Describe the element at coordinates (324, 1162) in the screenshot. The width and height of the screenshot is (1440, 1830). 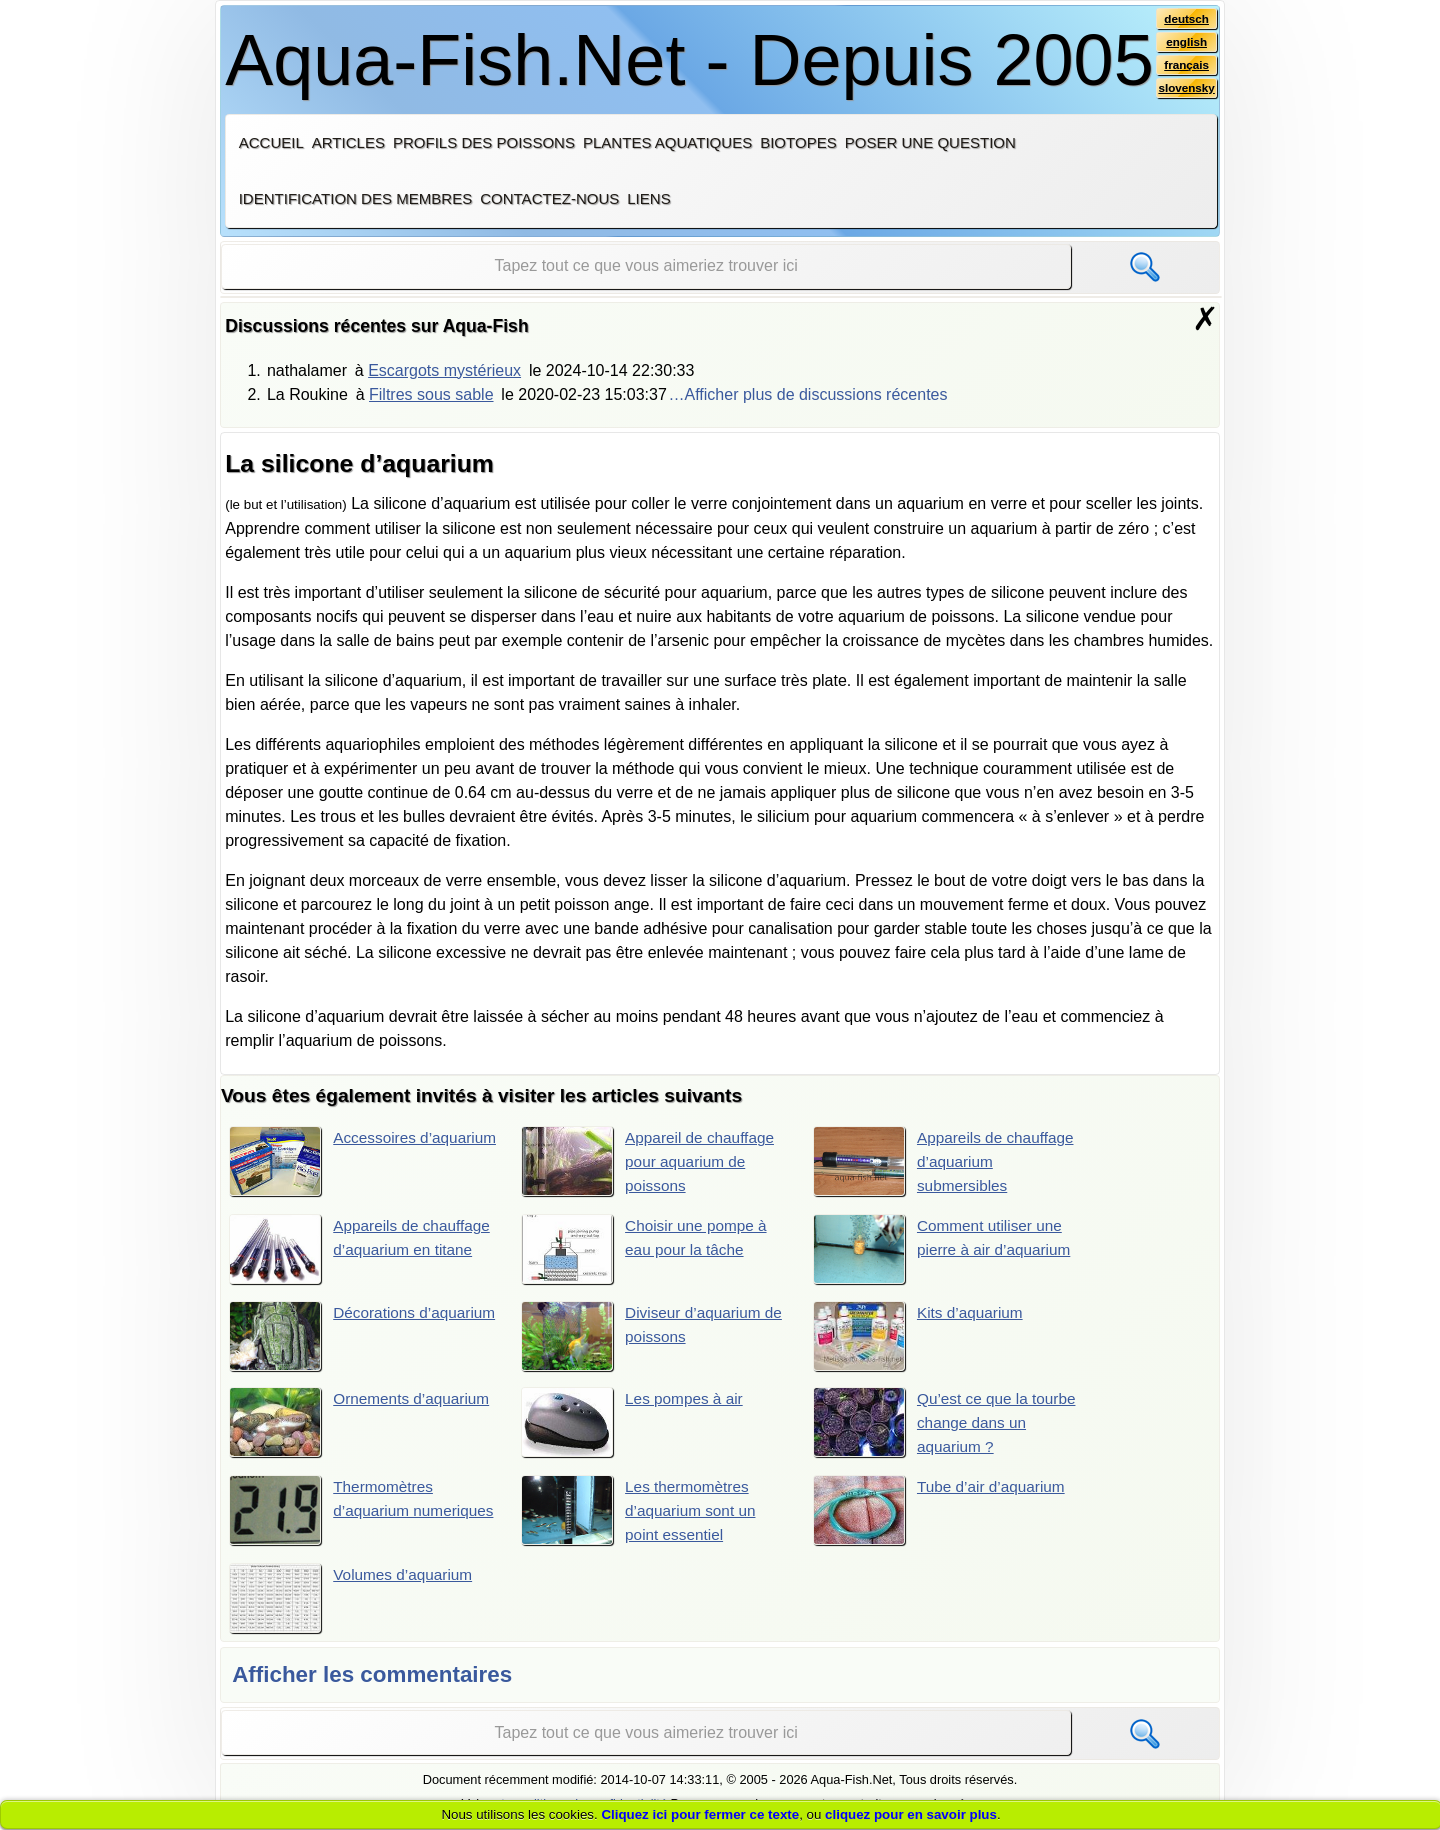
I see `Accessoires d’aquarium` at that location.